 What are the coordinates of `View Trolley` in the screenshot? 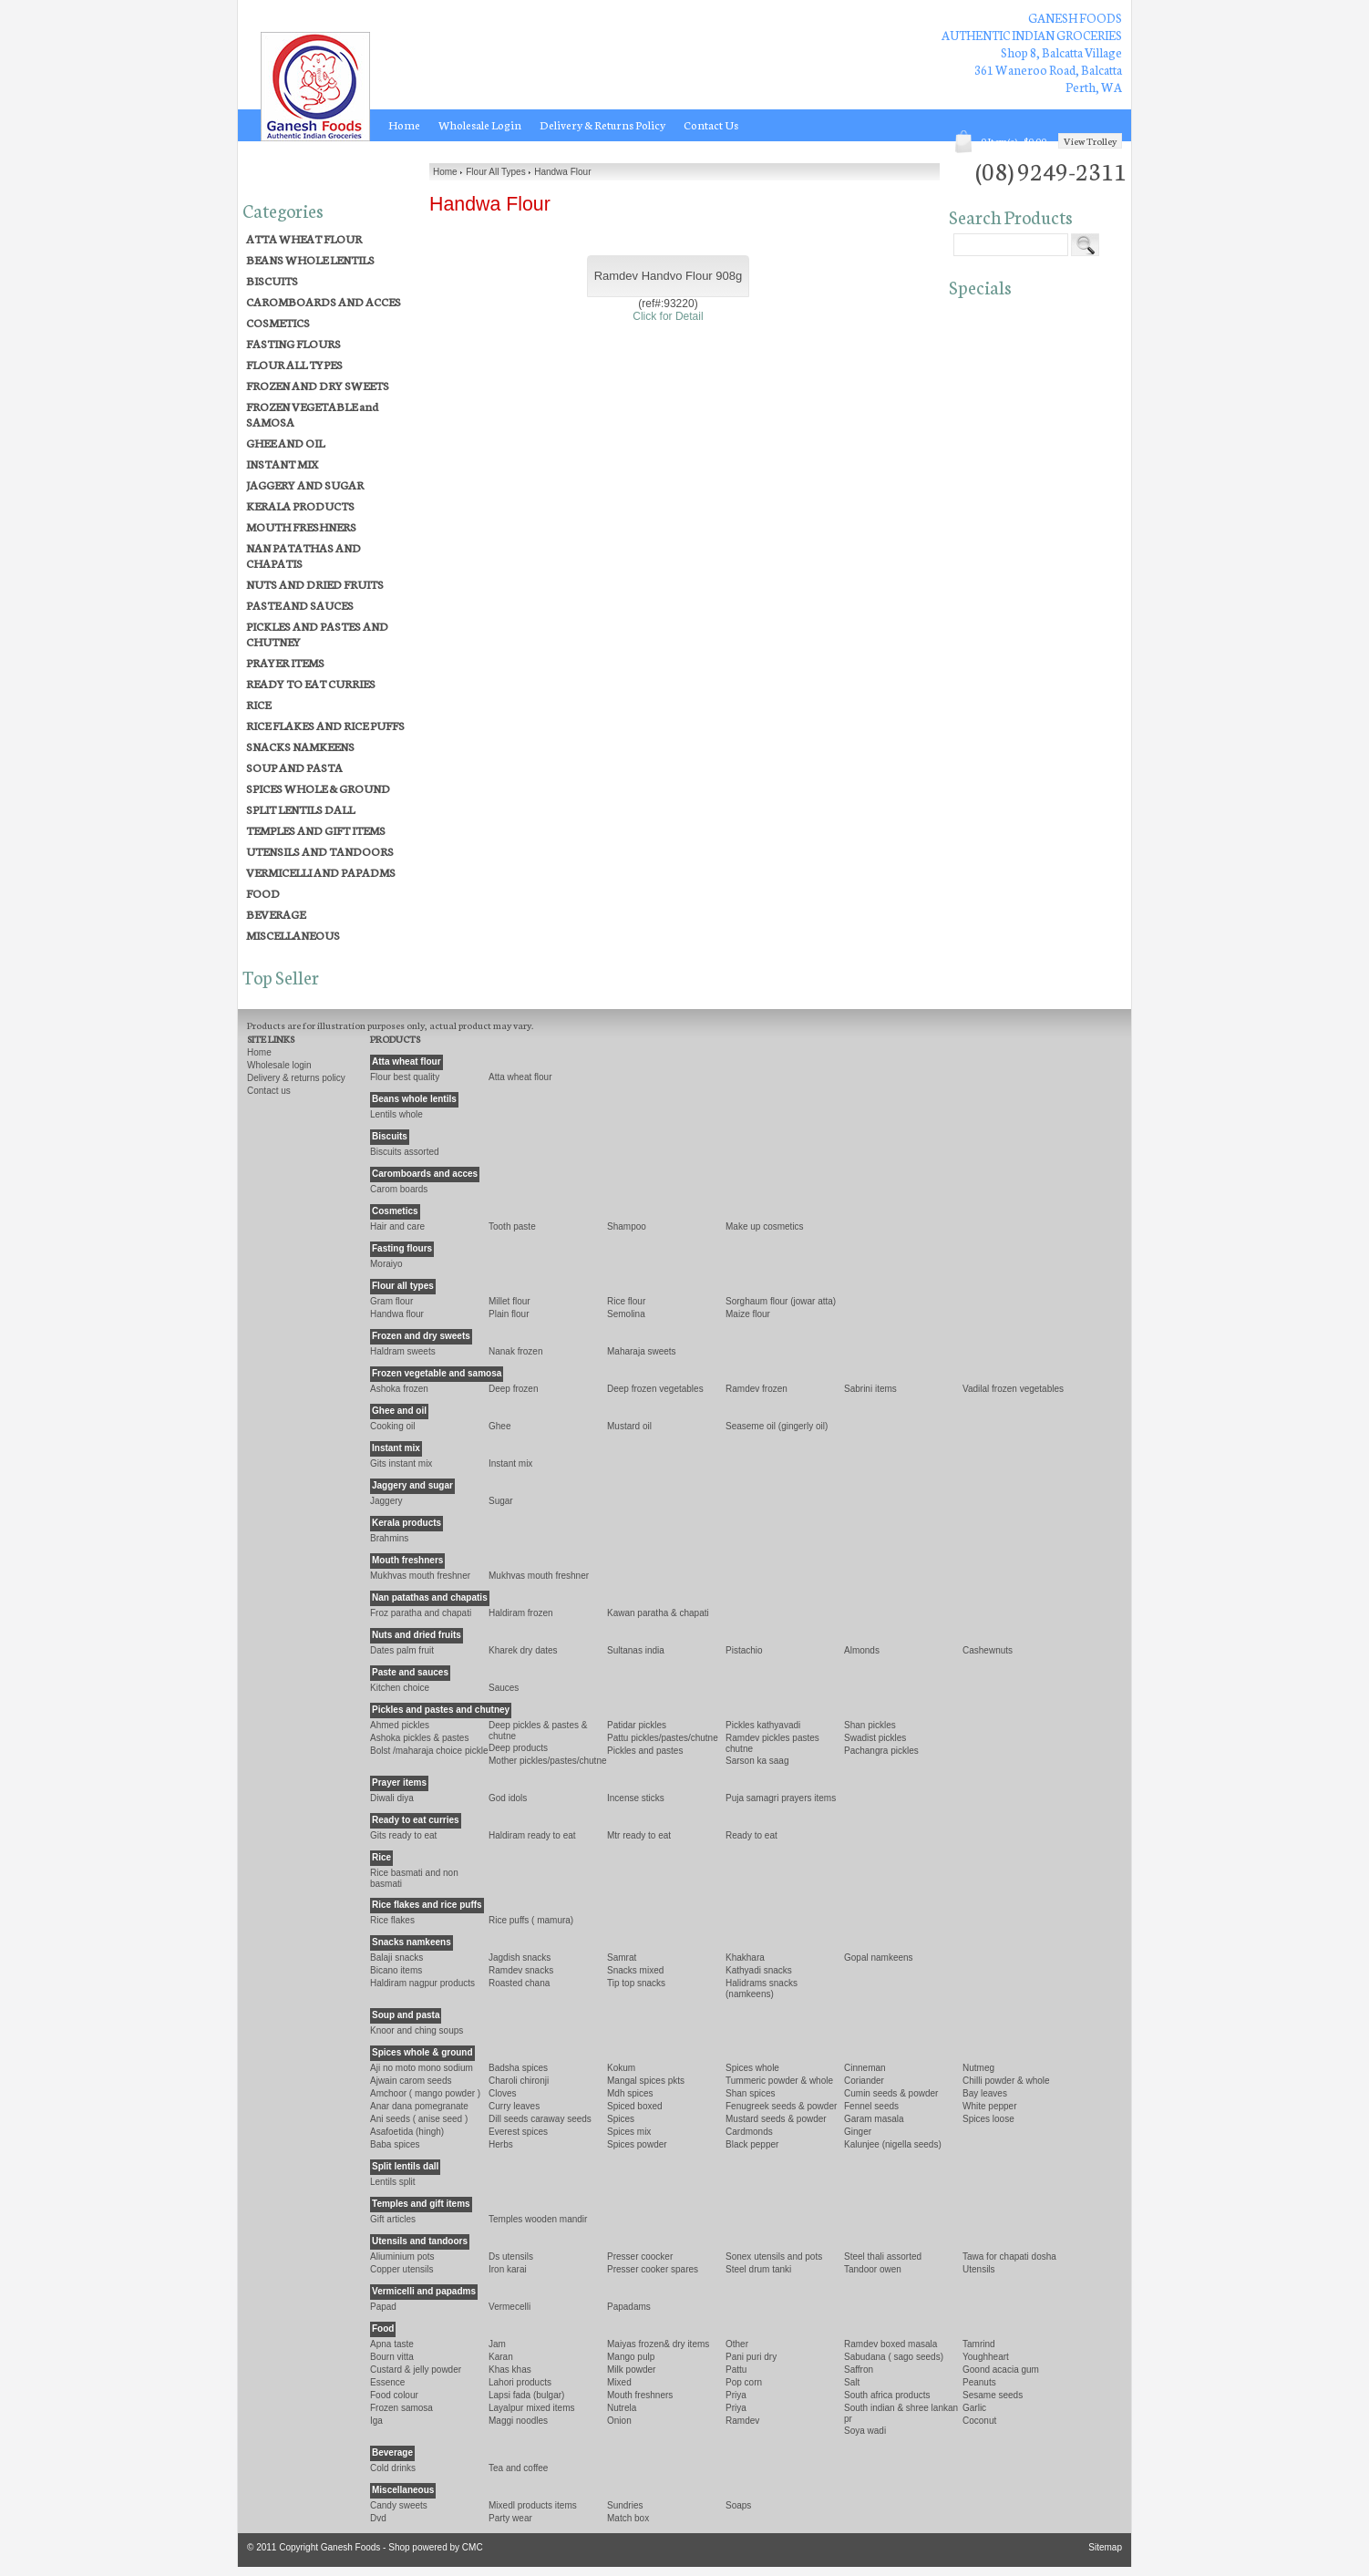 It's located at (1090, 141).